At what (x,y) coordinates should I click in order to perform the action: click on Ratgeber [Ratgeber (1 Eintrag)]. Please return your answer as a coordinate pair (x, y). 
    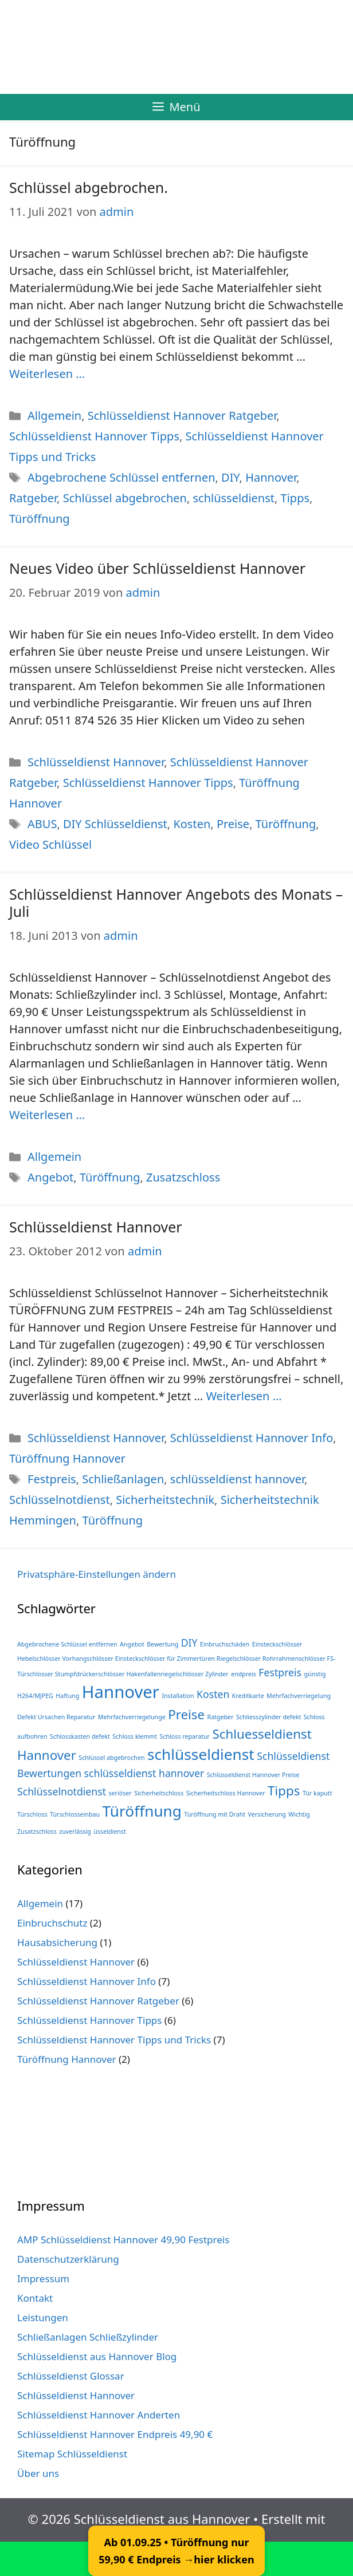
    Looking at the image, I should click on (220, 1717).